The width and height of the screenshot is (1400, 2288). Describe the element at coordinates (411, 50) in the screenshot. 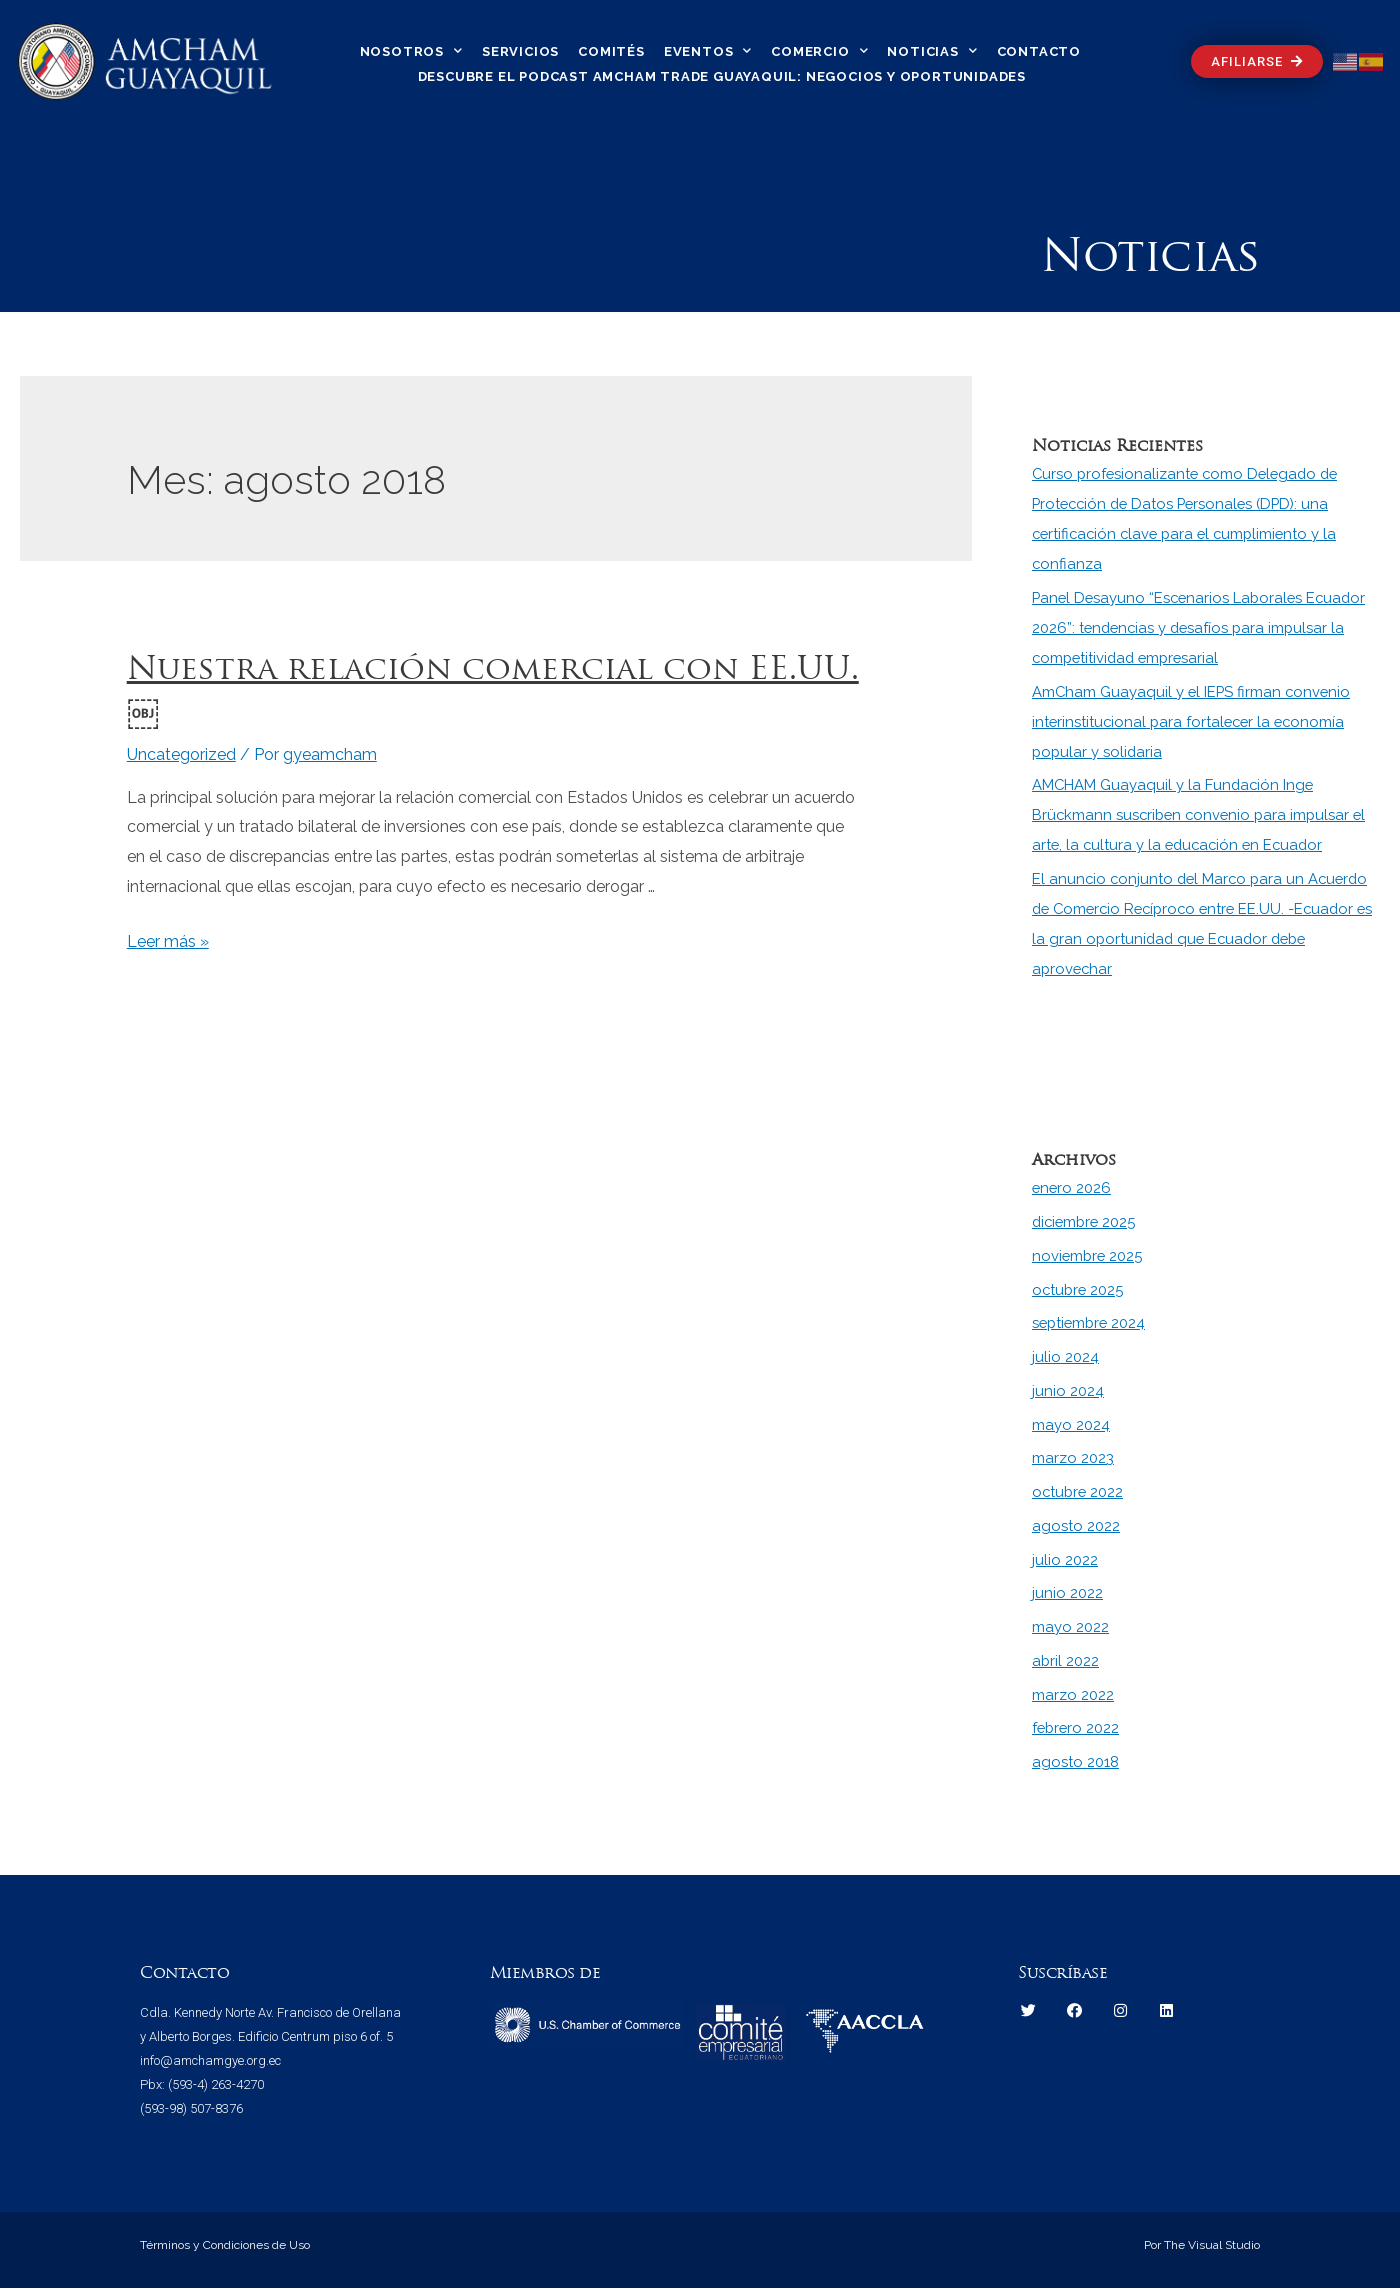

I see `Nosotros` at that location.